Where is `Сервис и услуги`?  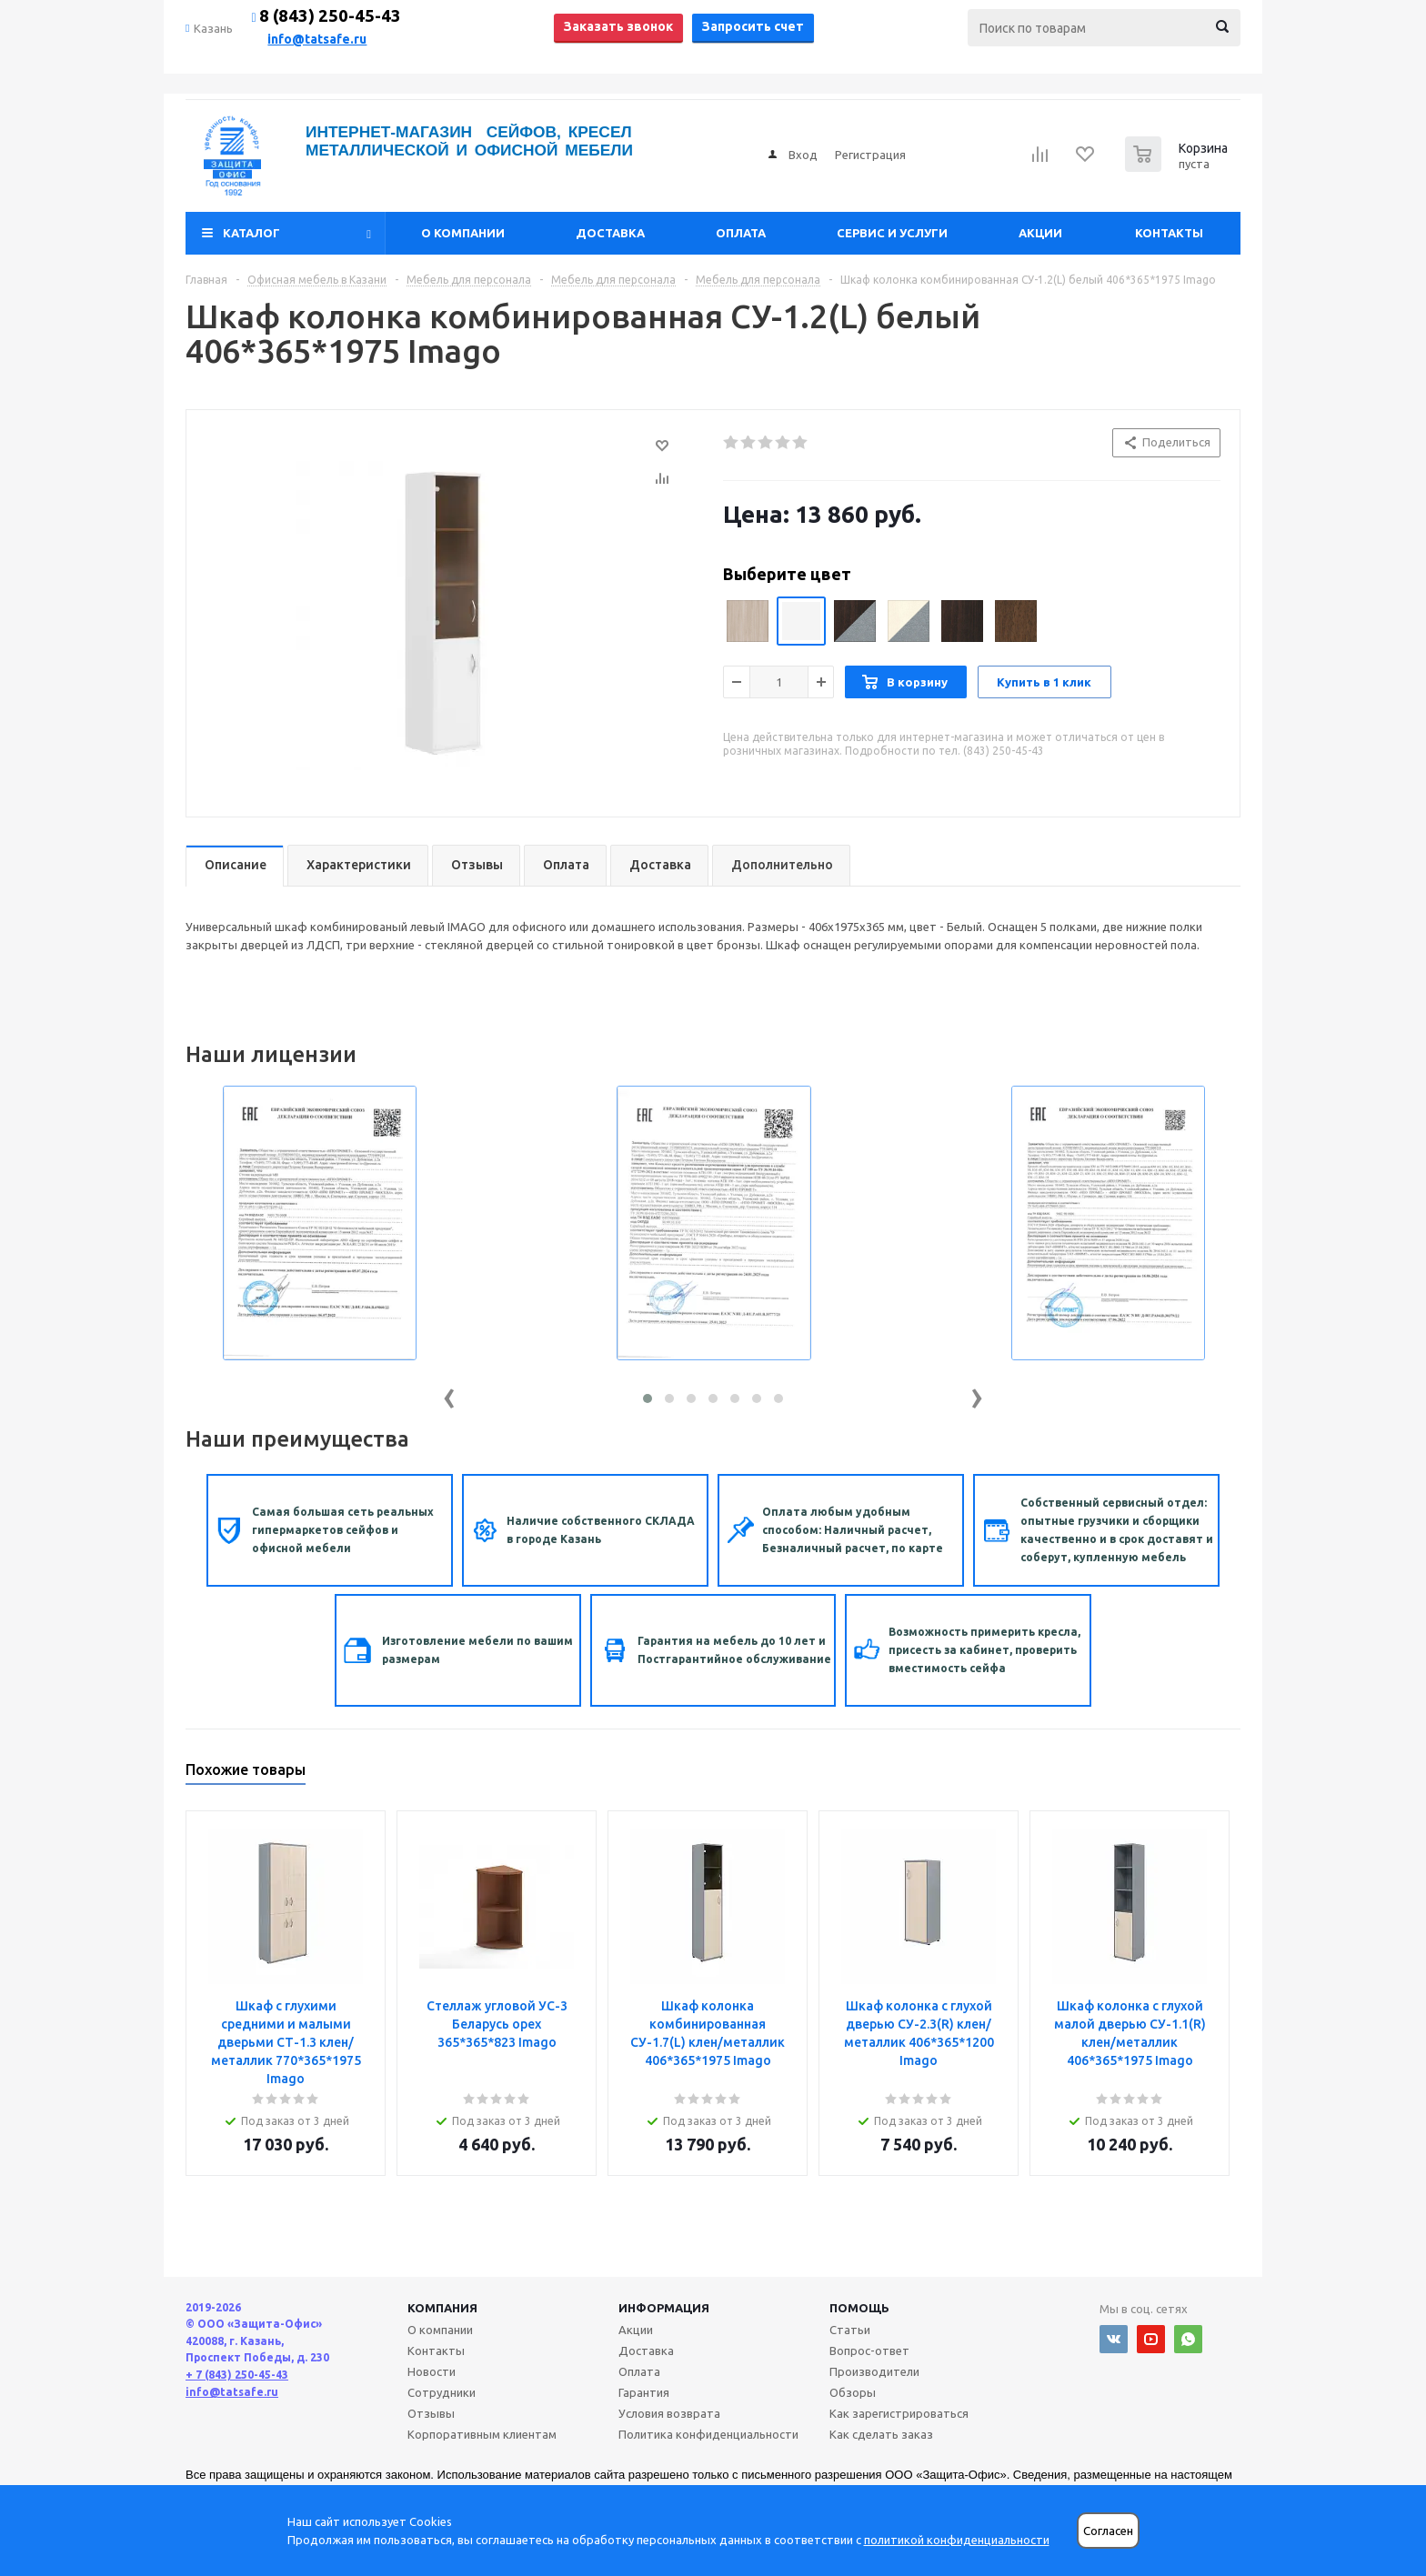 Сервис и услуги is located at coordinates (892, 232).